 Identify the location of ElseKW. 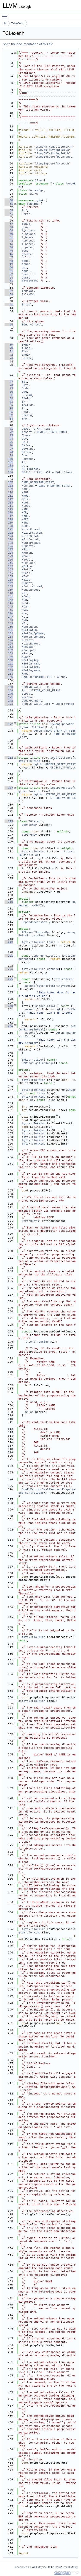
(27, 395).